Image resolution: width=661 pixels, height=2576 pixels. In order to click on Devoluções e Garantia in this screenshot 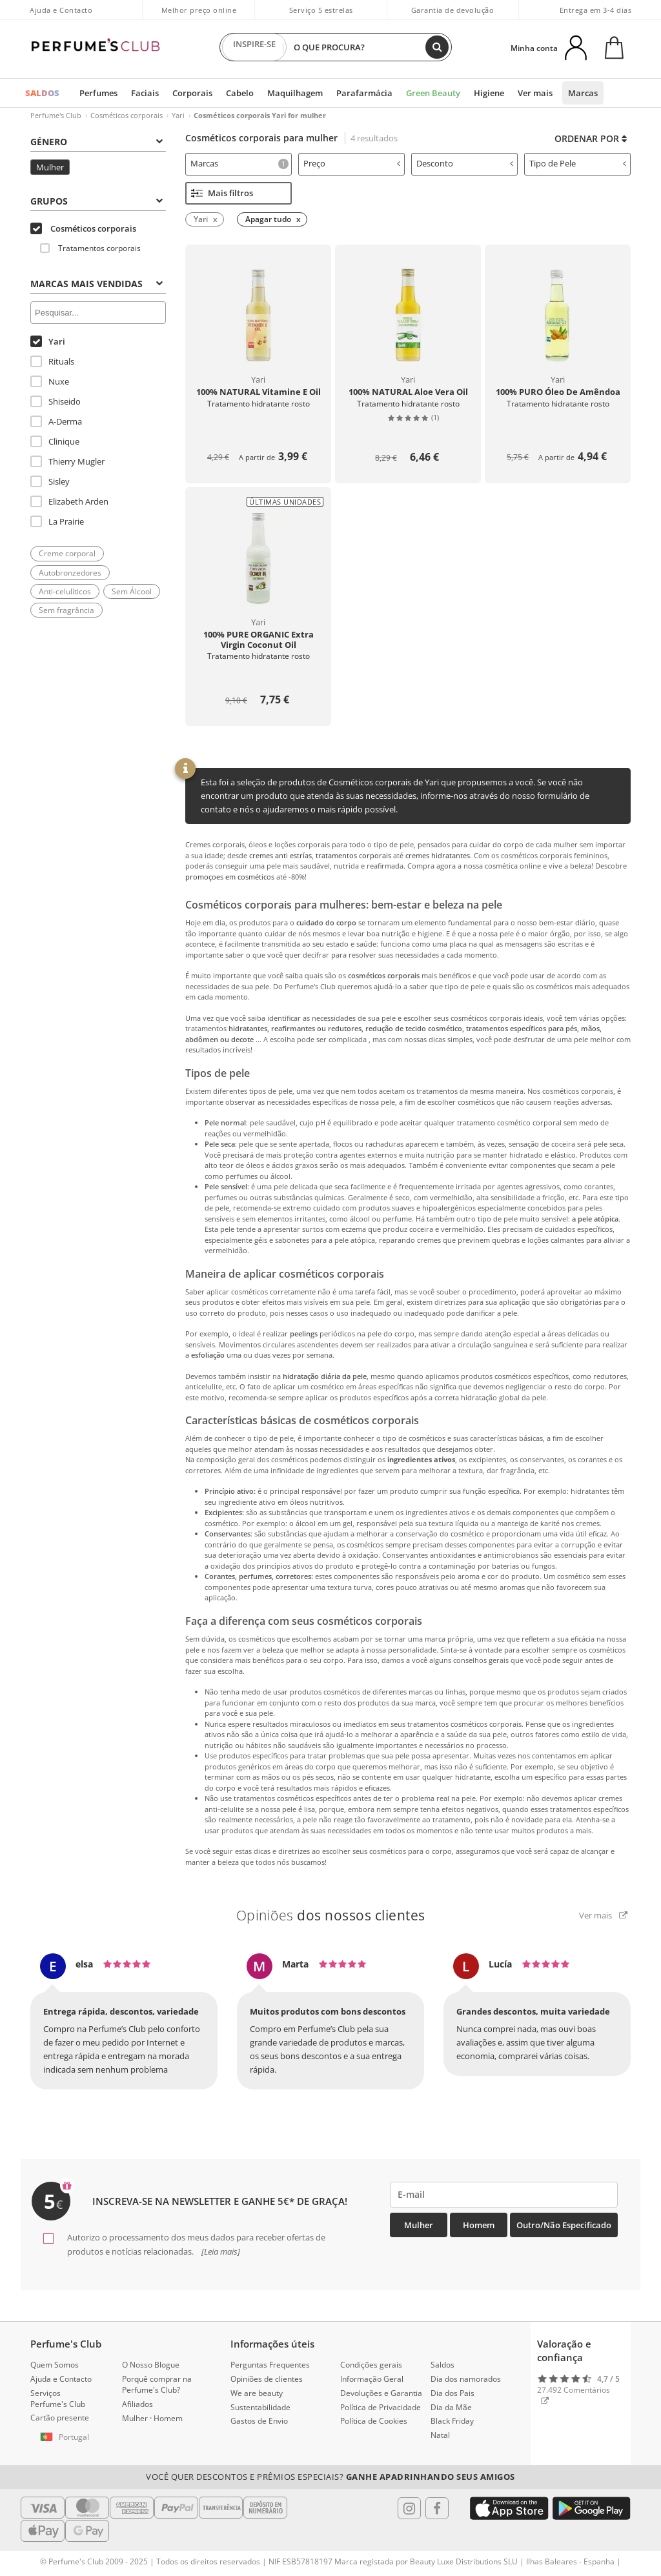, I will do `click(381, 2393)`.